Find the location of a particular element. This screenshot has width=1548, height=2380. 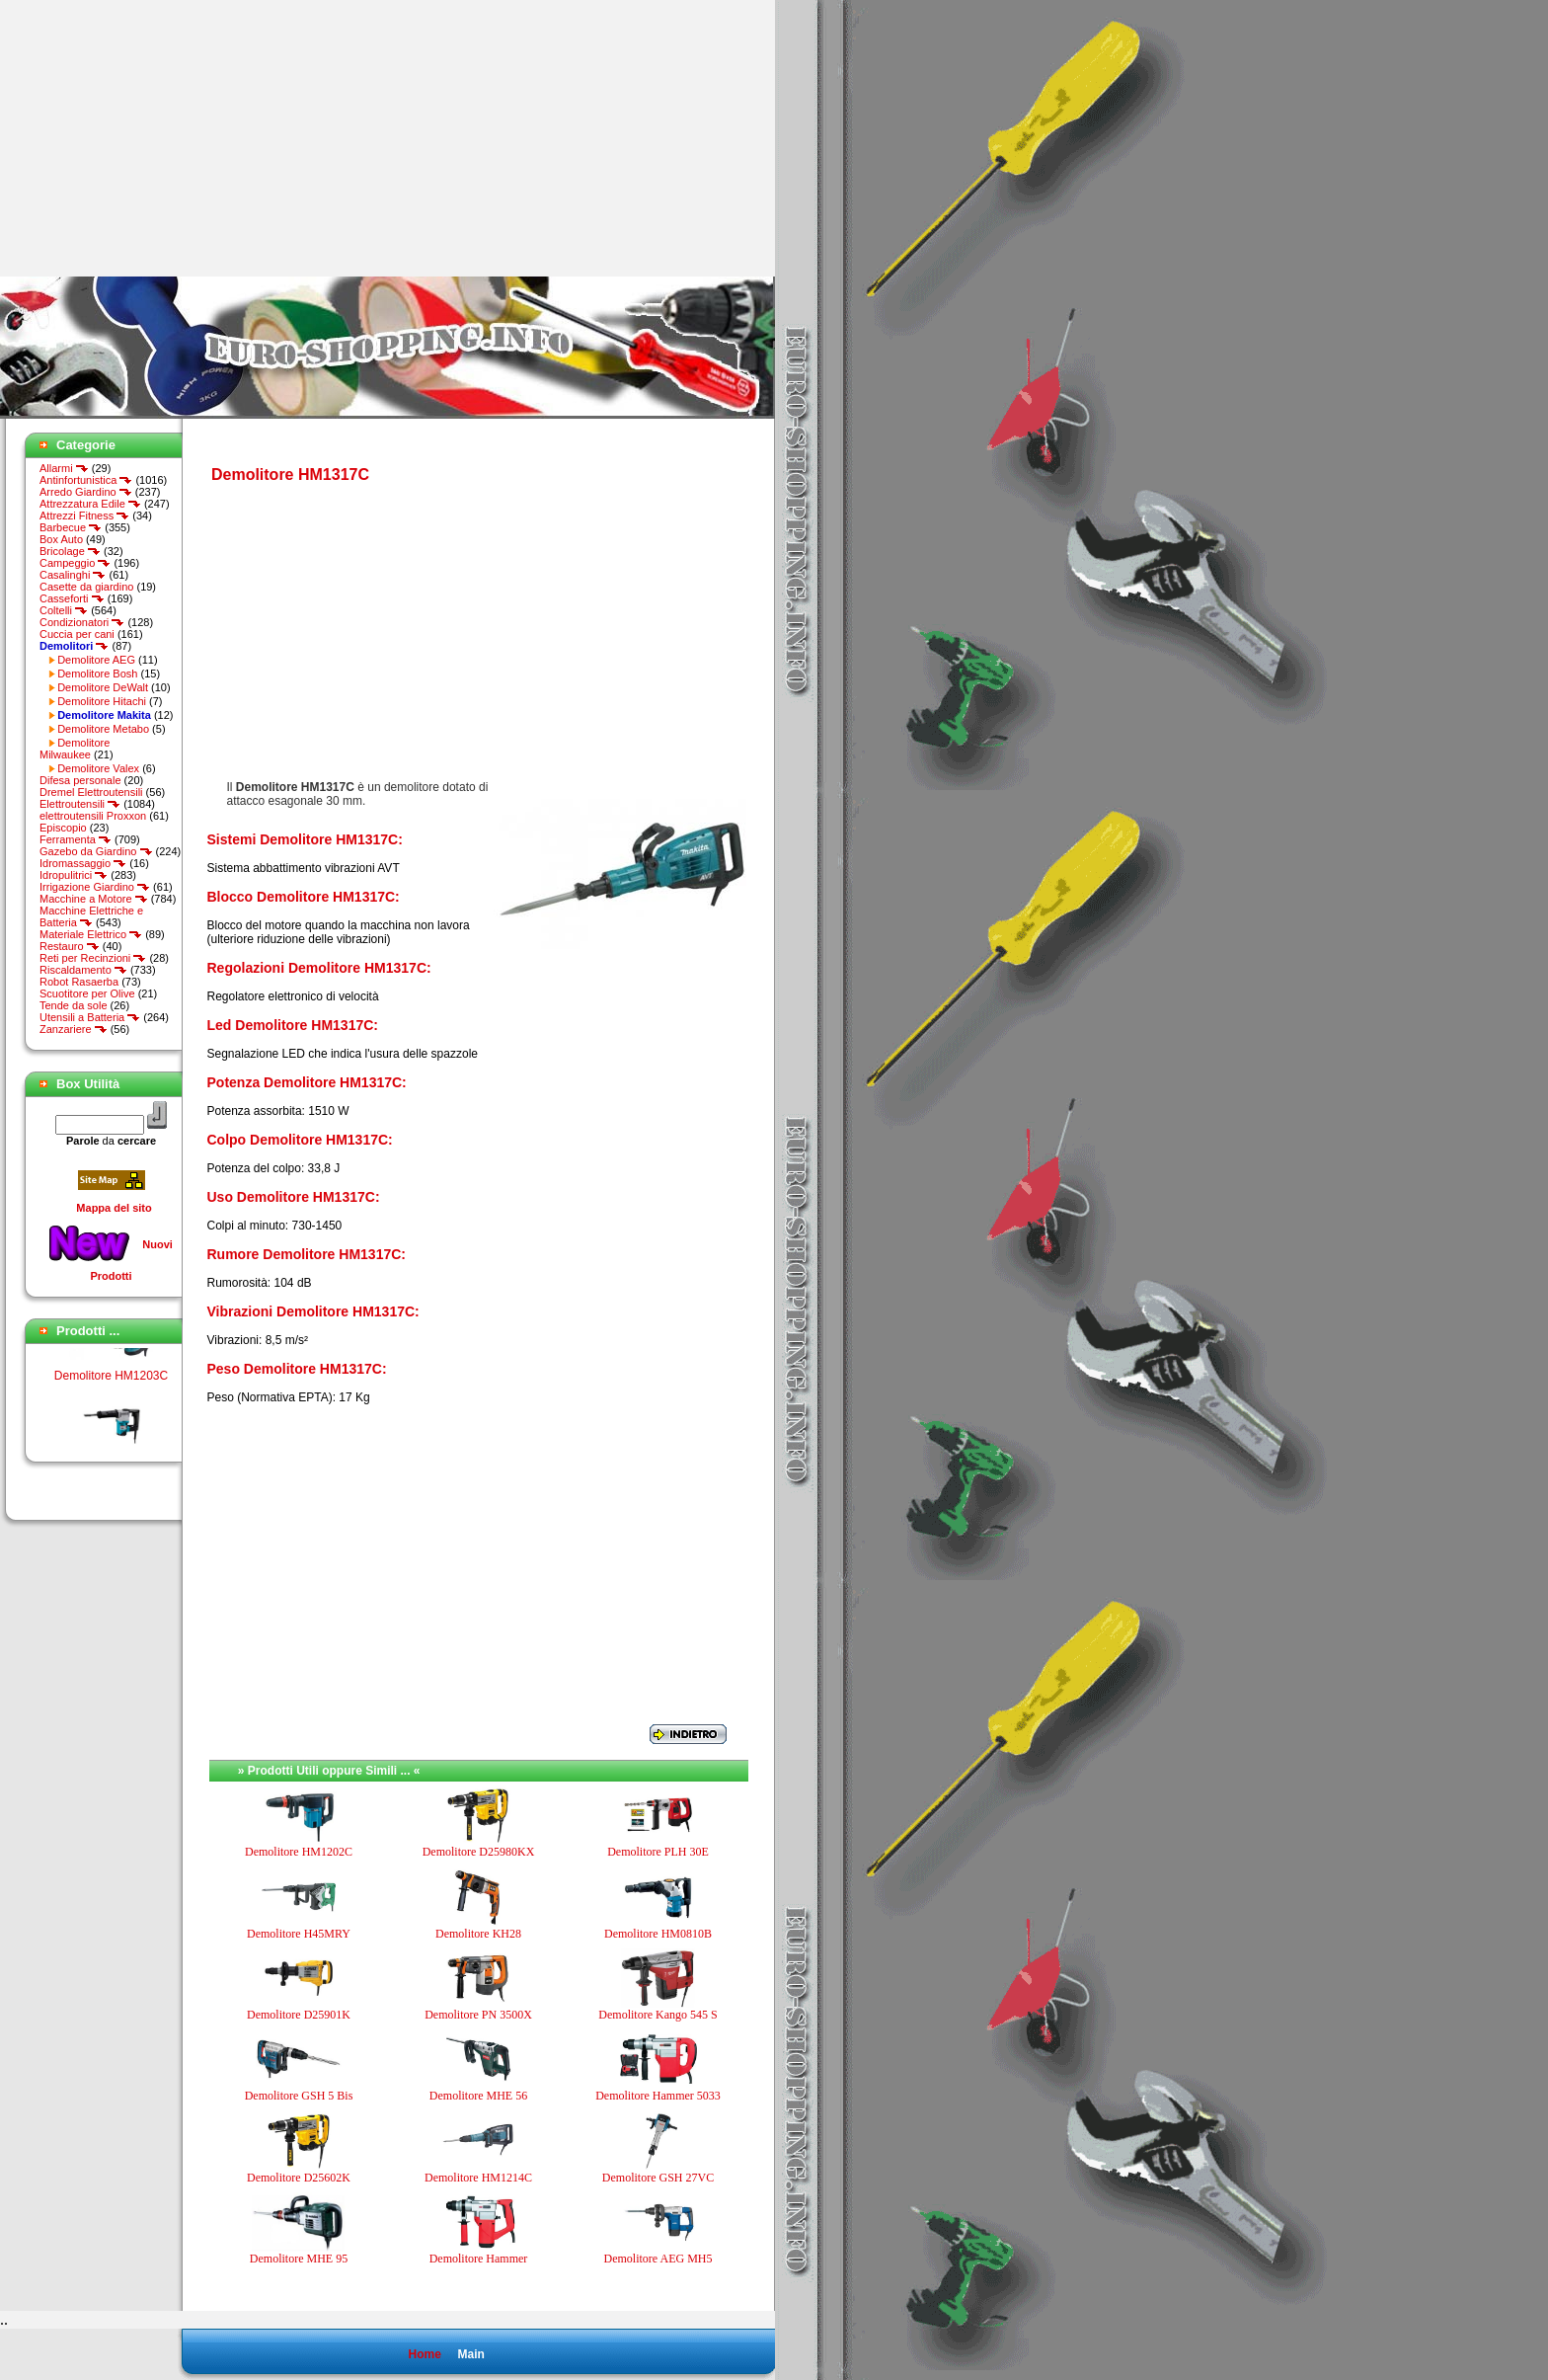

Zanzariere is located at coordinates (73, 1029).